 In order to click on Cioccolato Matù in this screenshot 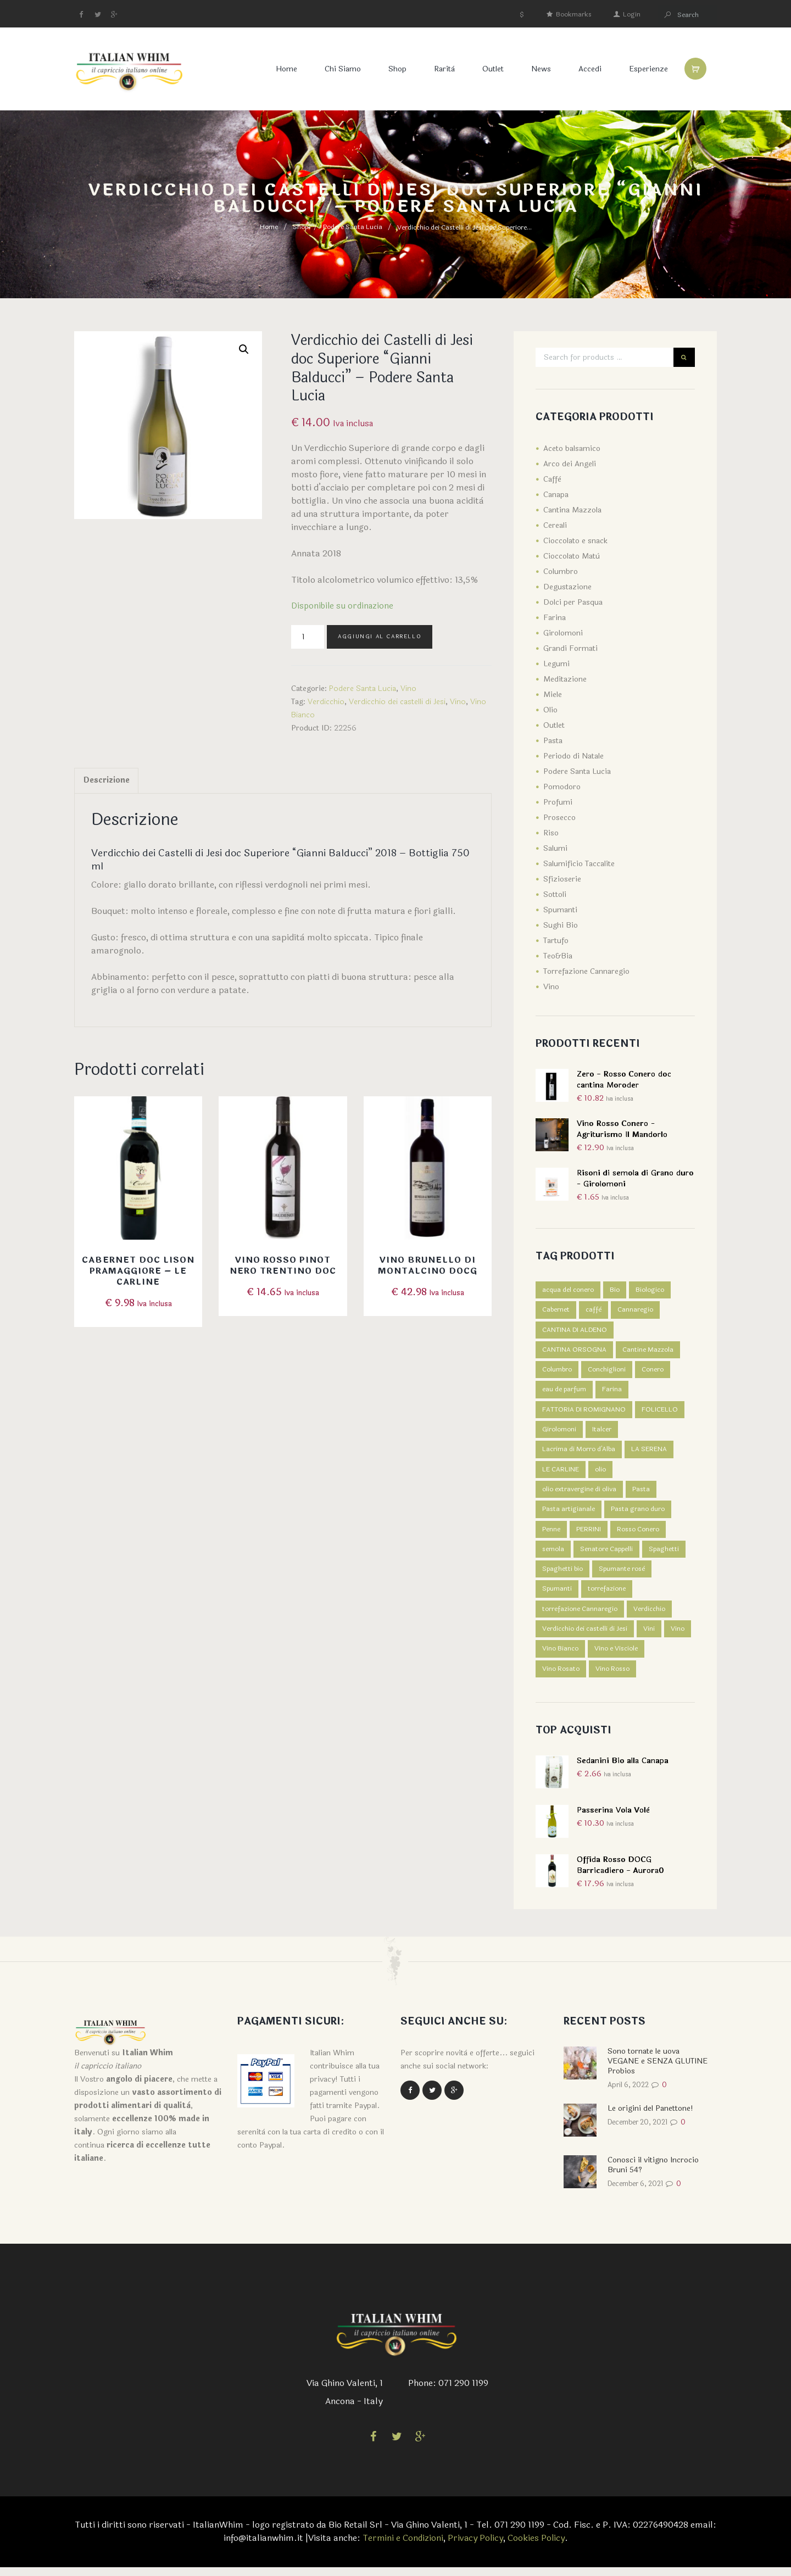, I will do `click(571, 556)`.